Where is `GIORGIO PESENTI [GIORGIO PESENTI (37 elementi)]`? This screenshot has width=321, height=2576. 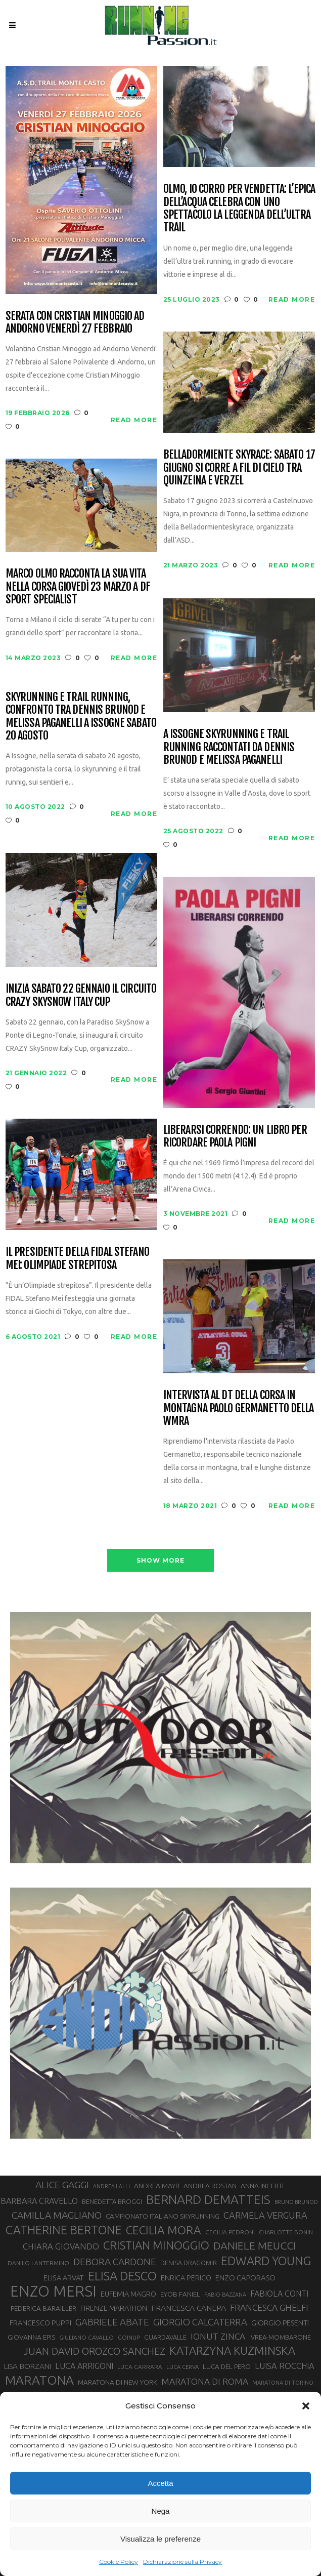 GIORGIO PESENTI [GIORGIO PESENTI (37 elementi)] is located at coordinates (280, 2322).